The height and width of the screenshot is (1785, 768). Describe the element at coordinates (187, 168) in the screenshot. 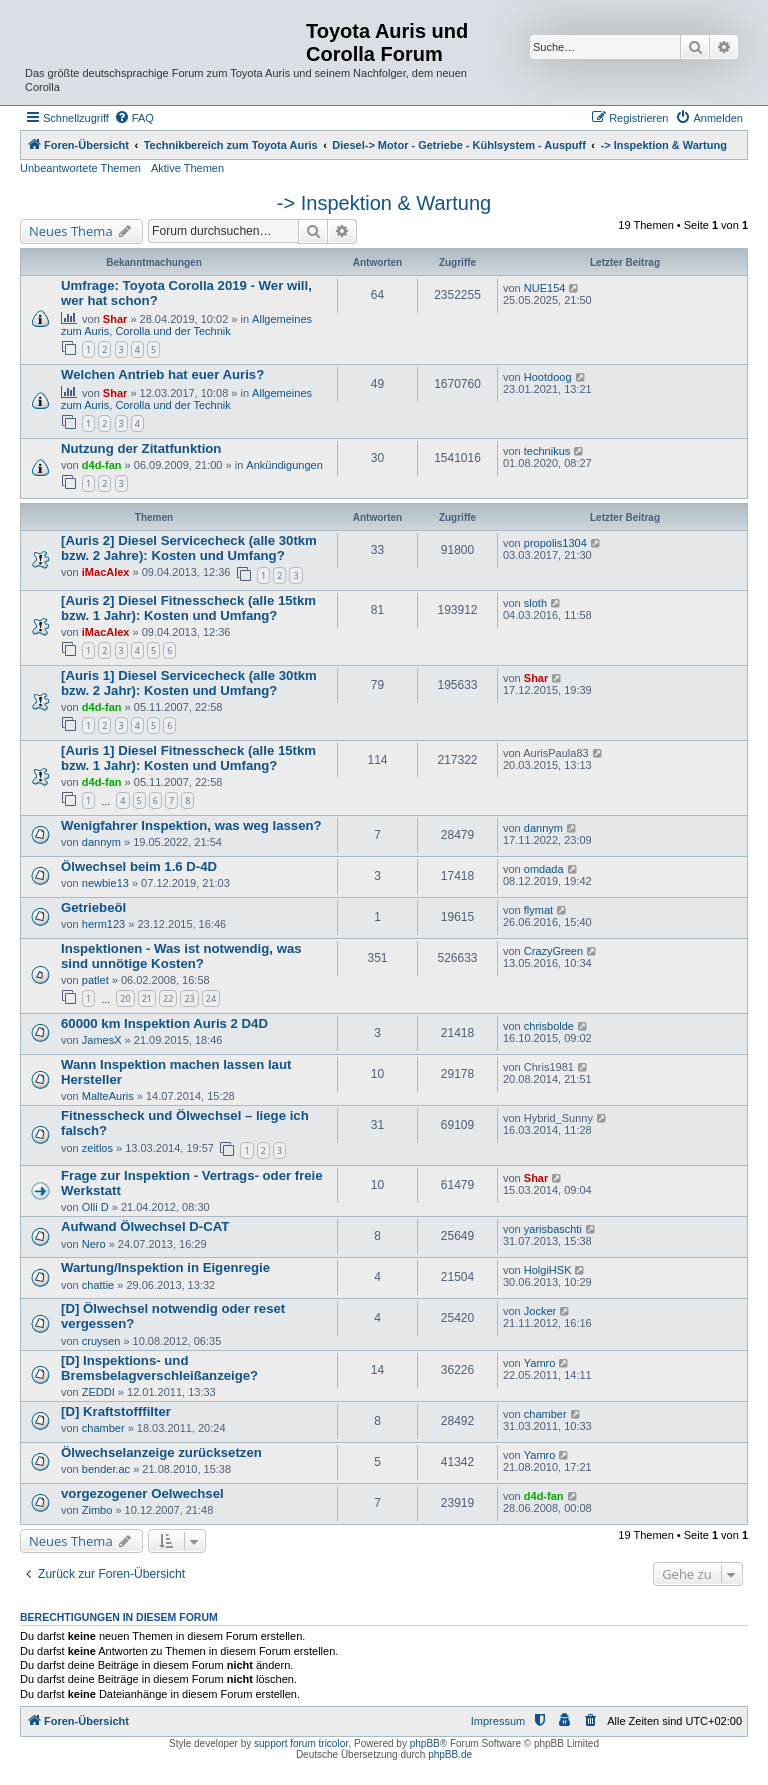

I see `Aktive Themen` at that location.